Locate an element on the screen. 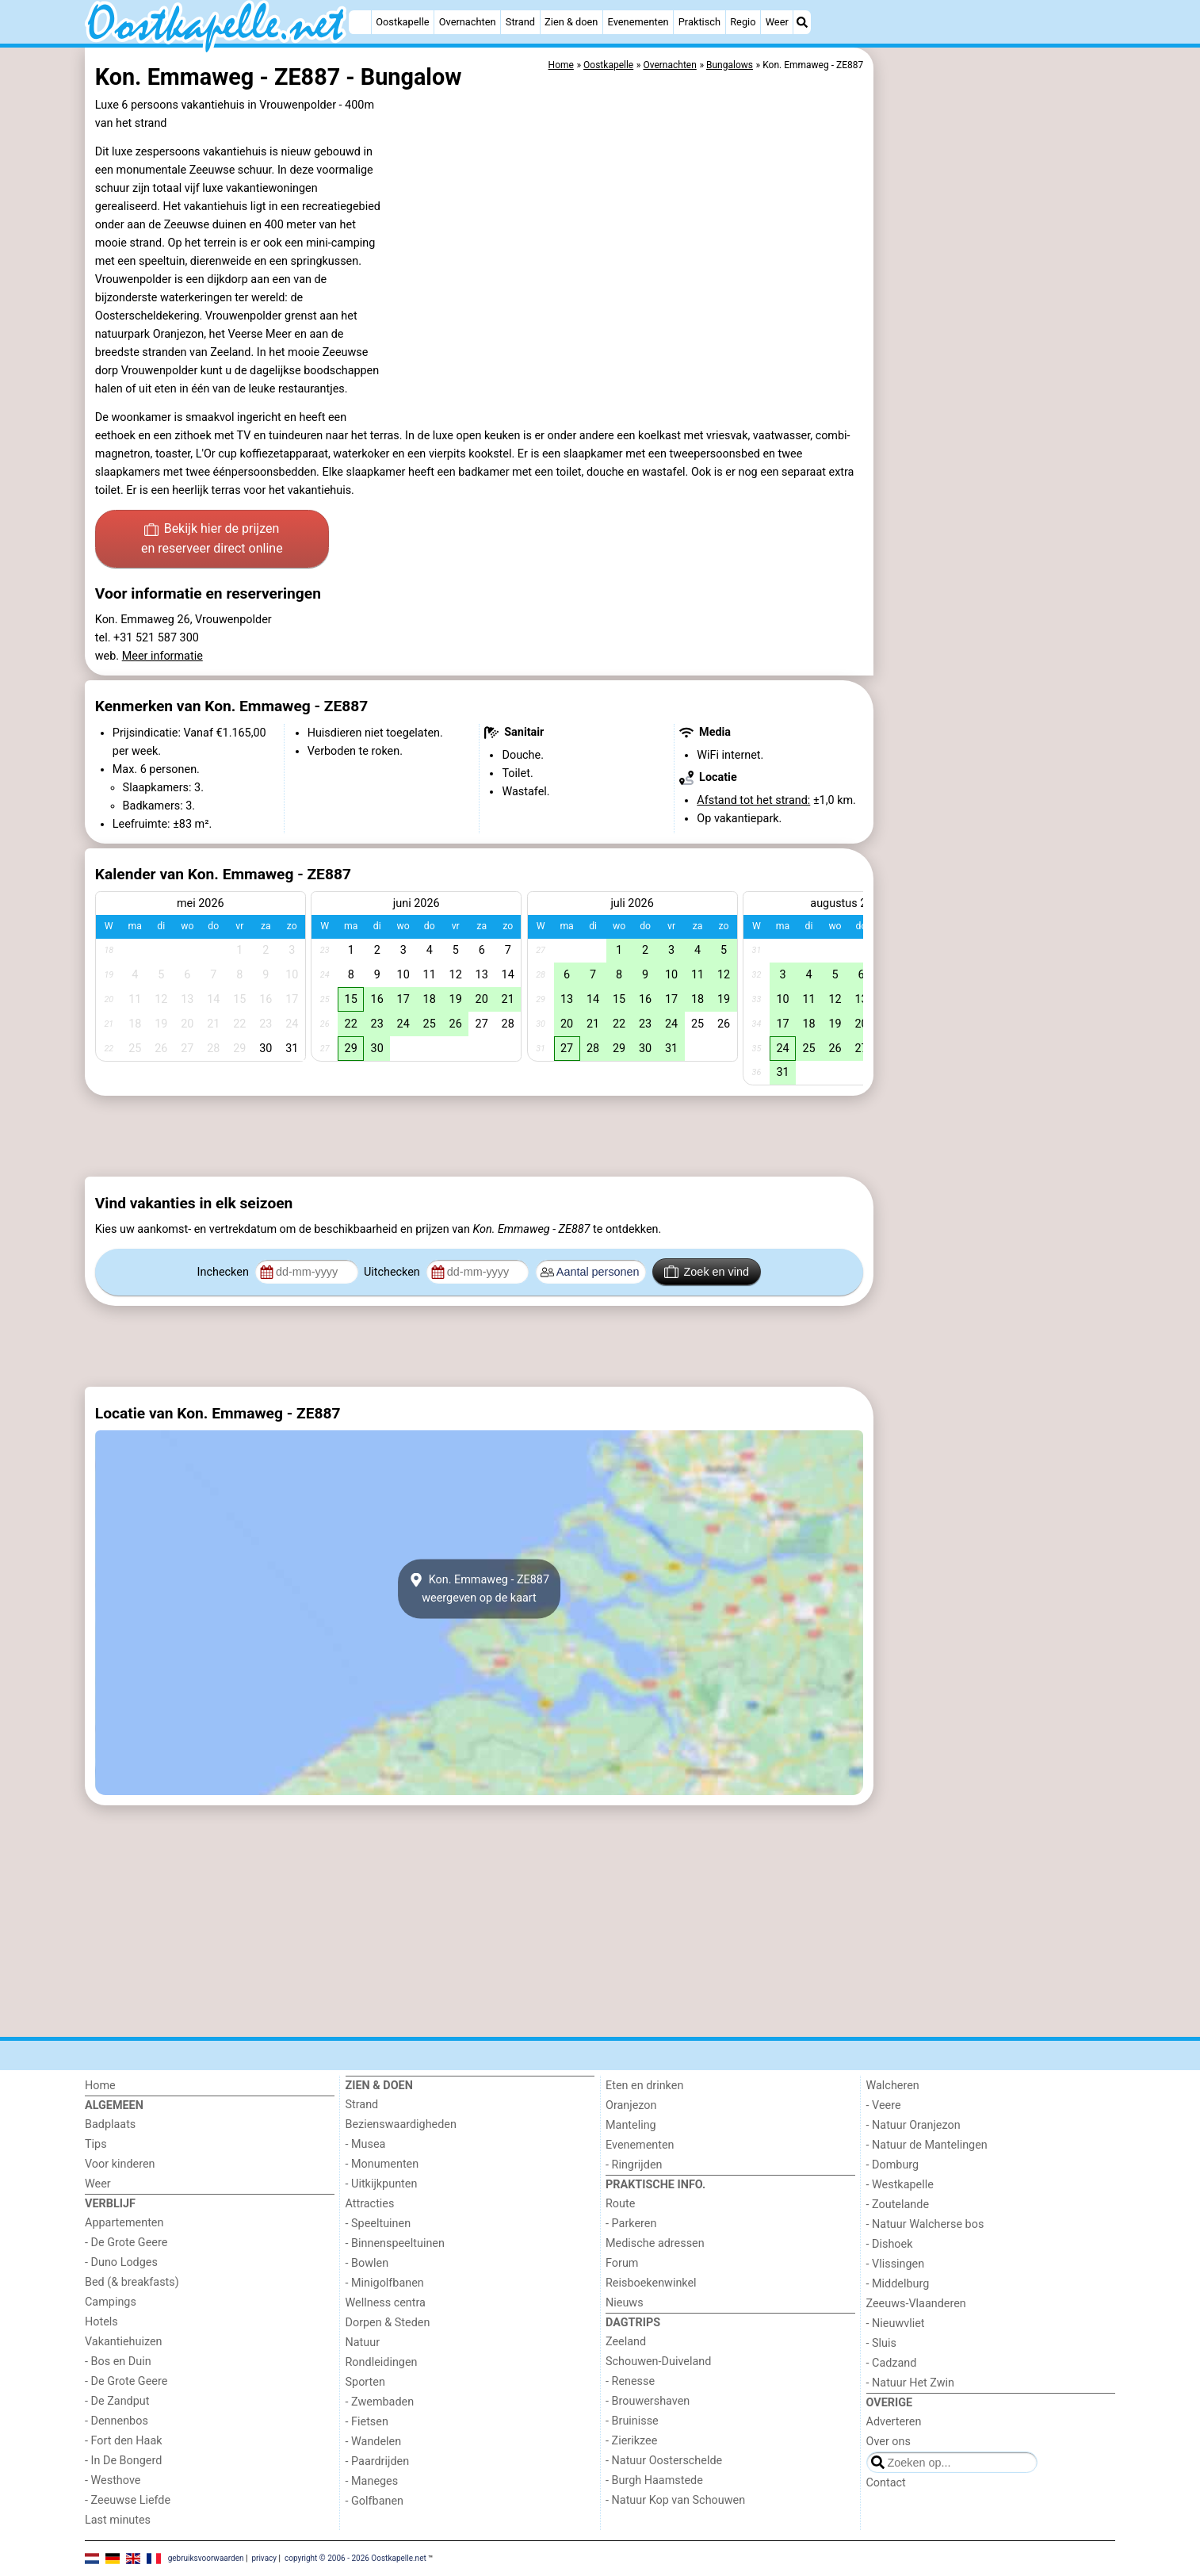 The image size is (1200, 2576). Campings is located at coordinates (110, 2302).